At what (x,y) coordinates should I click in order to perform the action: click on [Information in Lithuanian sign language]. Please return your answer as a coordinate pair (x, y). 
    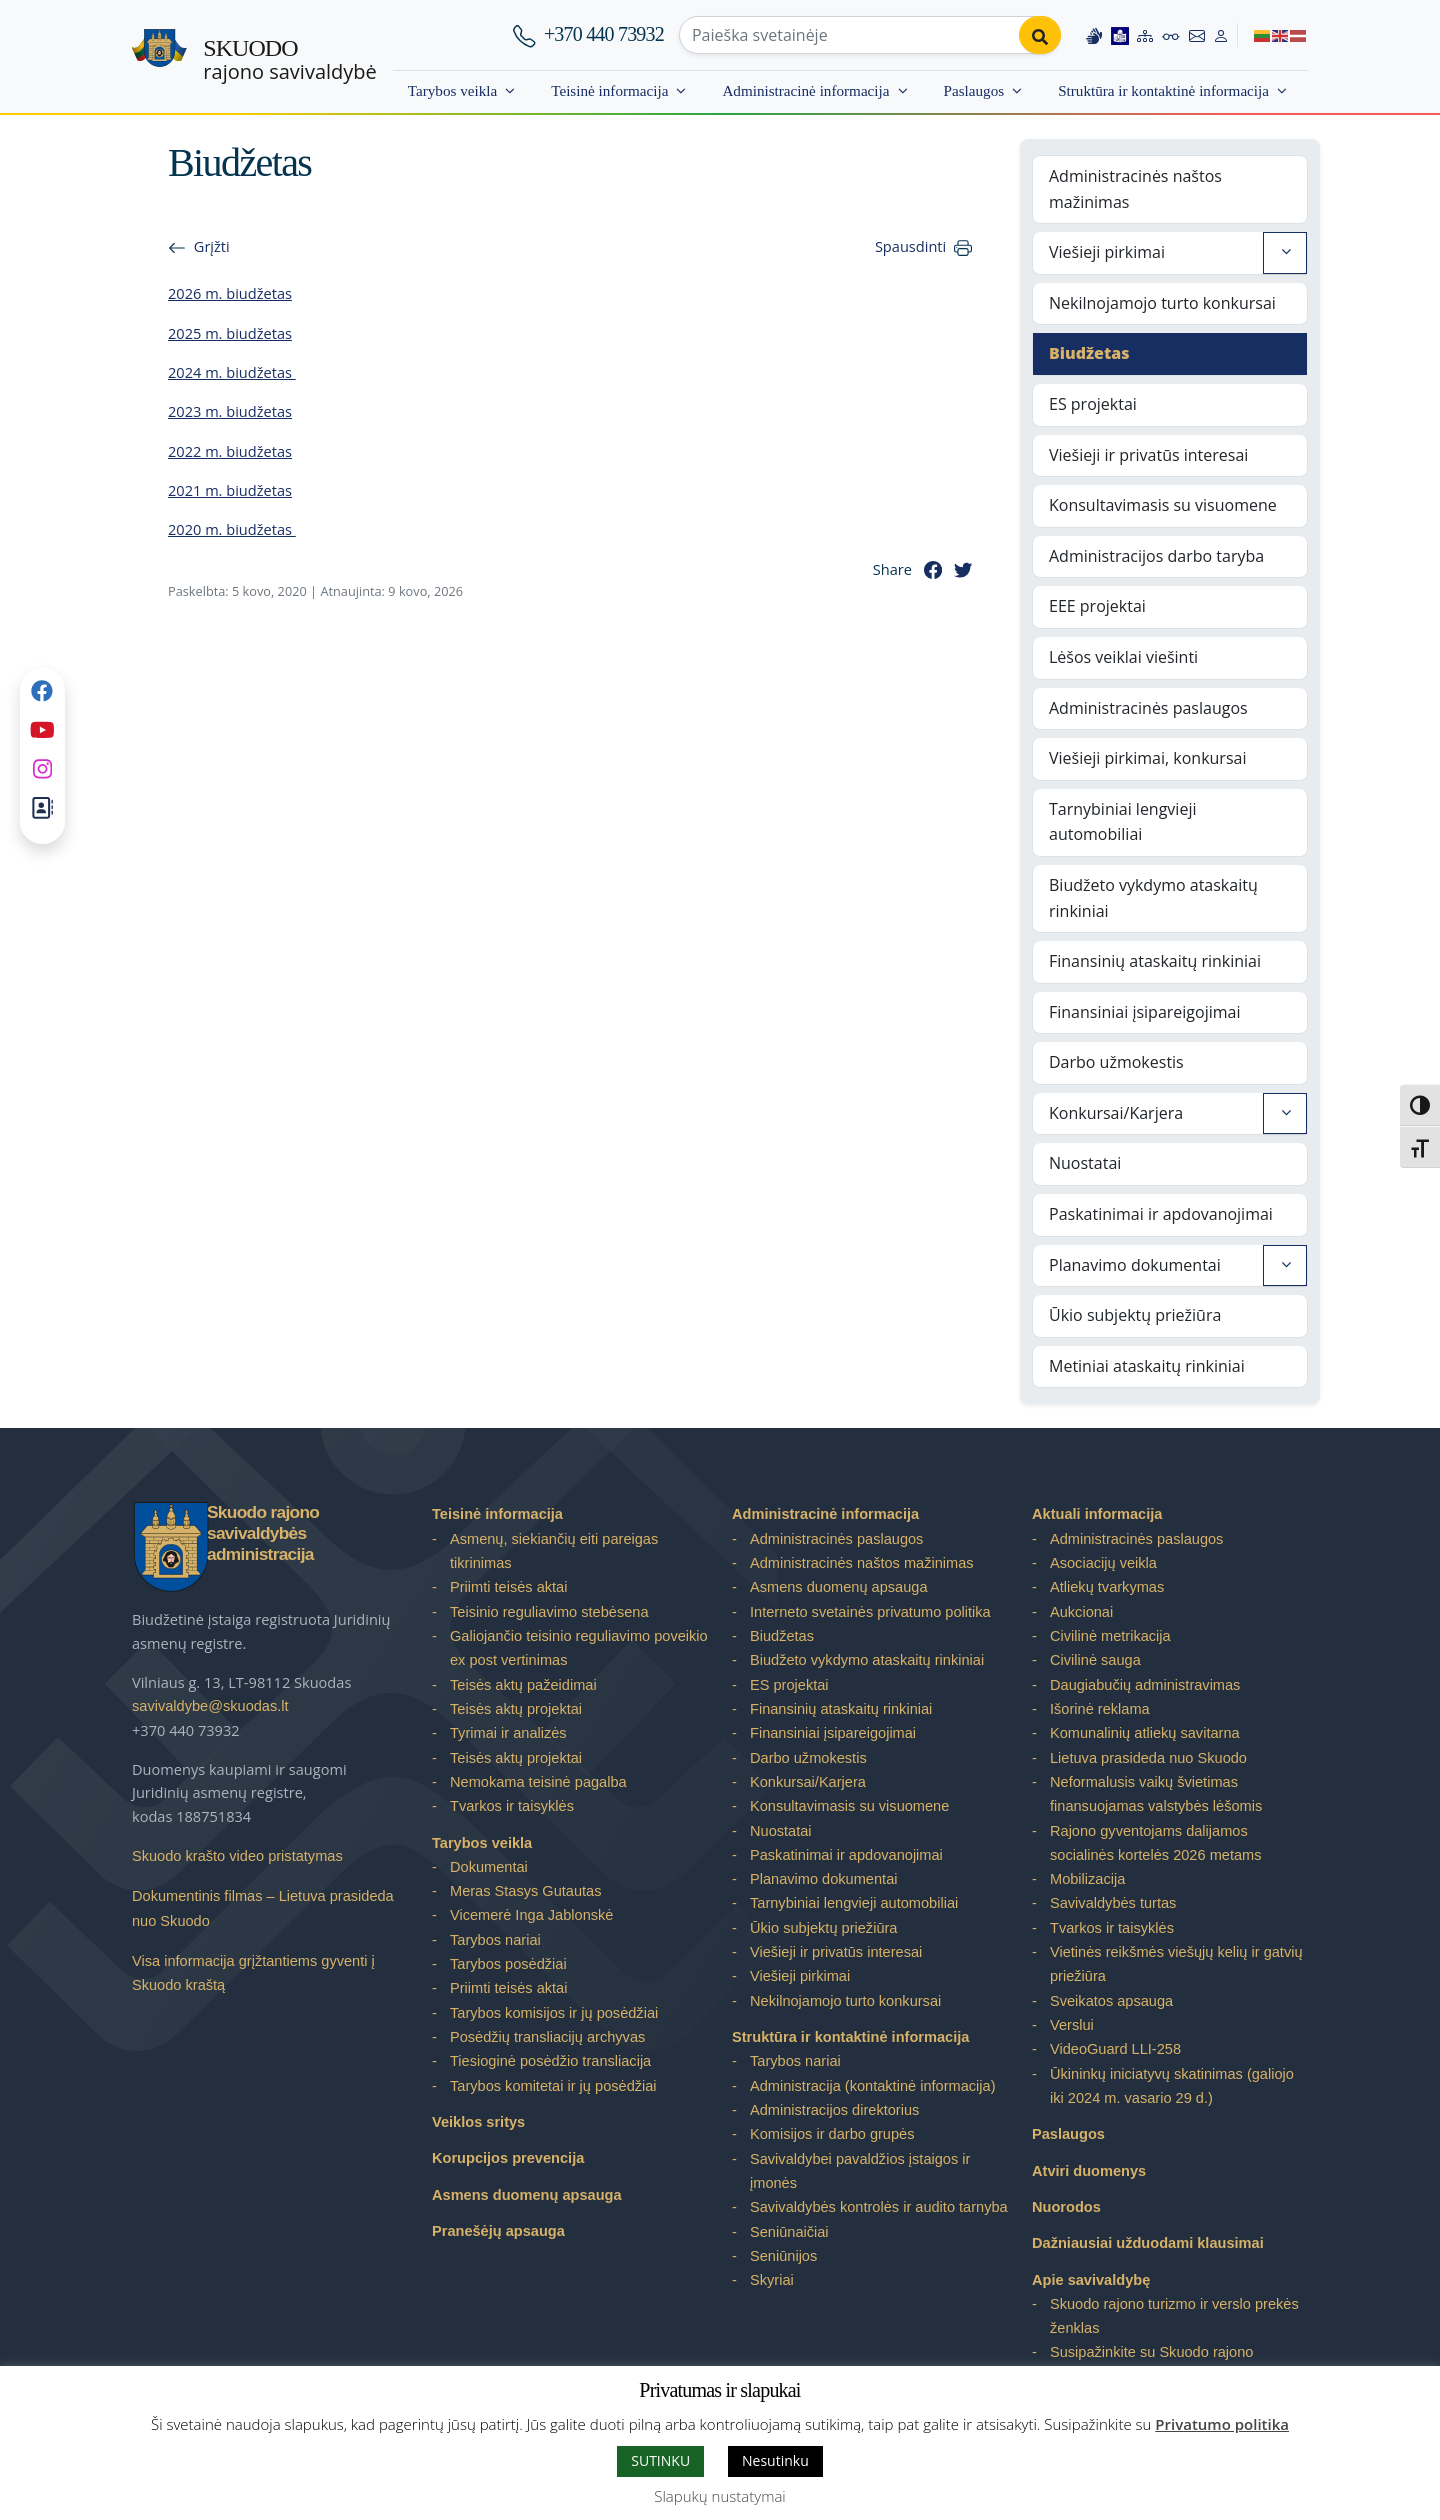
    Looking at the image, I should click on (1094, 34).